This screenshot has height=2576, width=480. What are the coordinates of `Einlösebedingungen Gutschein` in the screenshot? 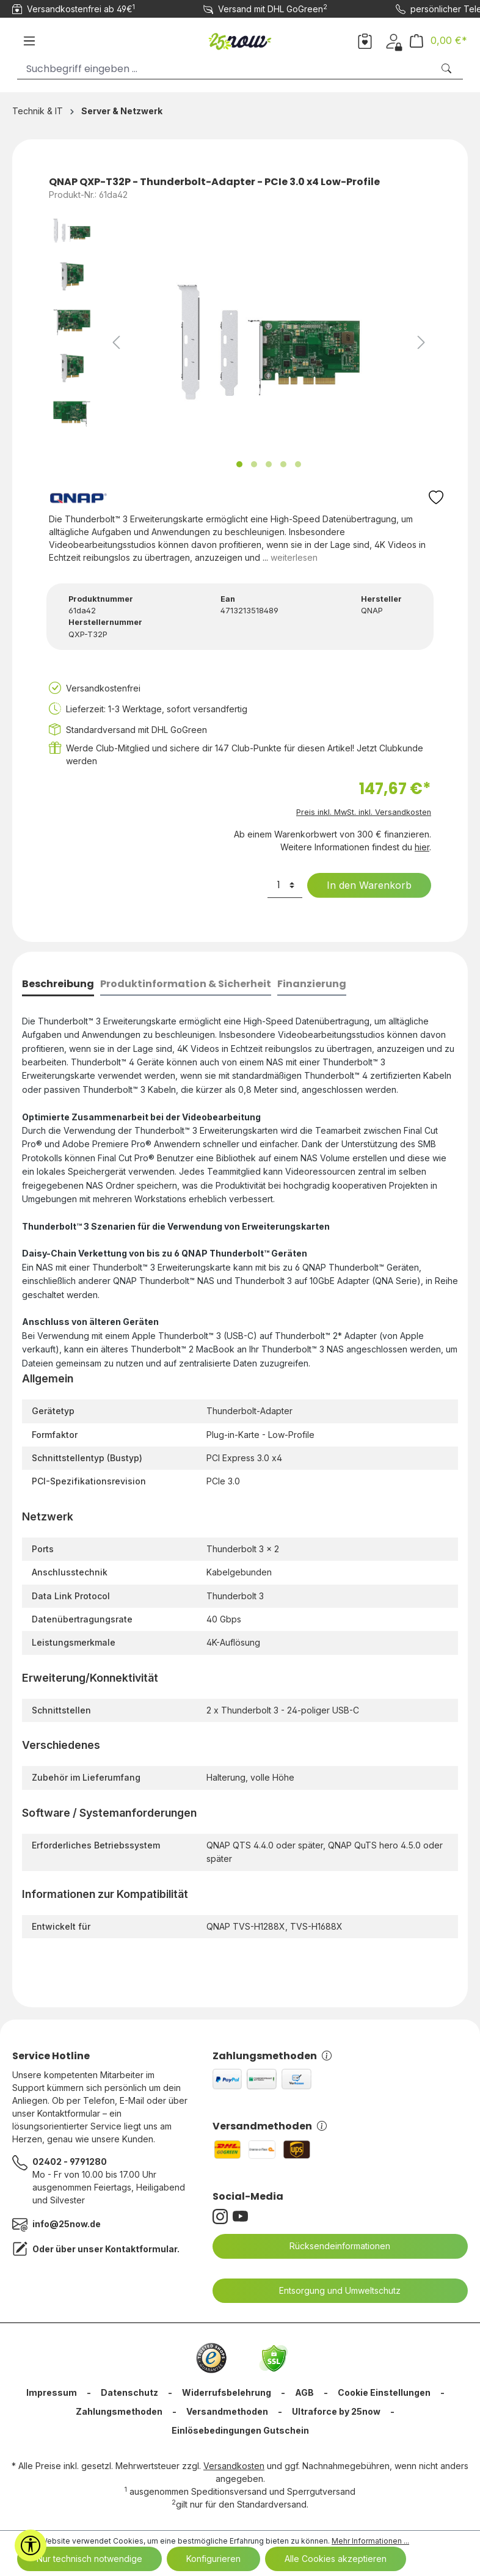 It's located at (240, 2430).